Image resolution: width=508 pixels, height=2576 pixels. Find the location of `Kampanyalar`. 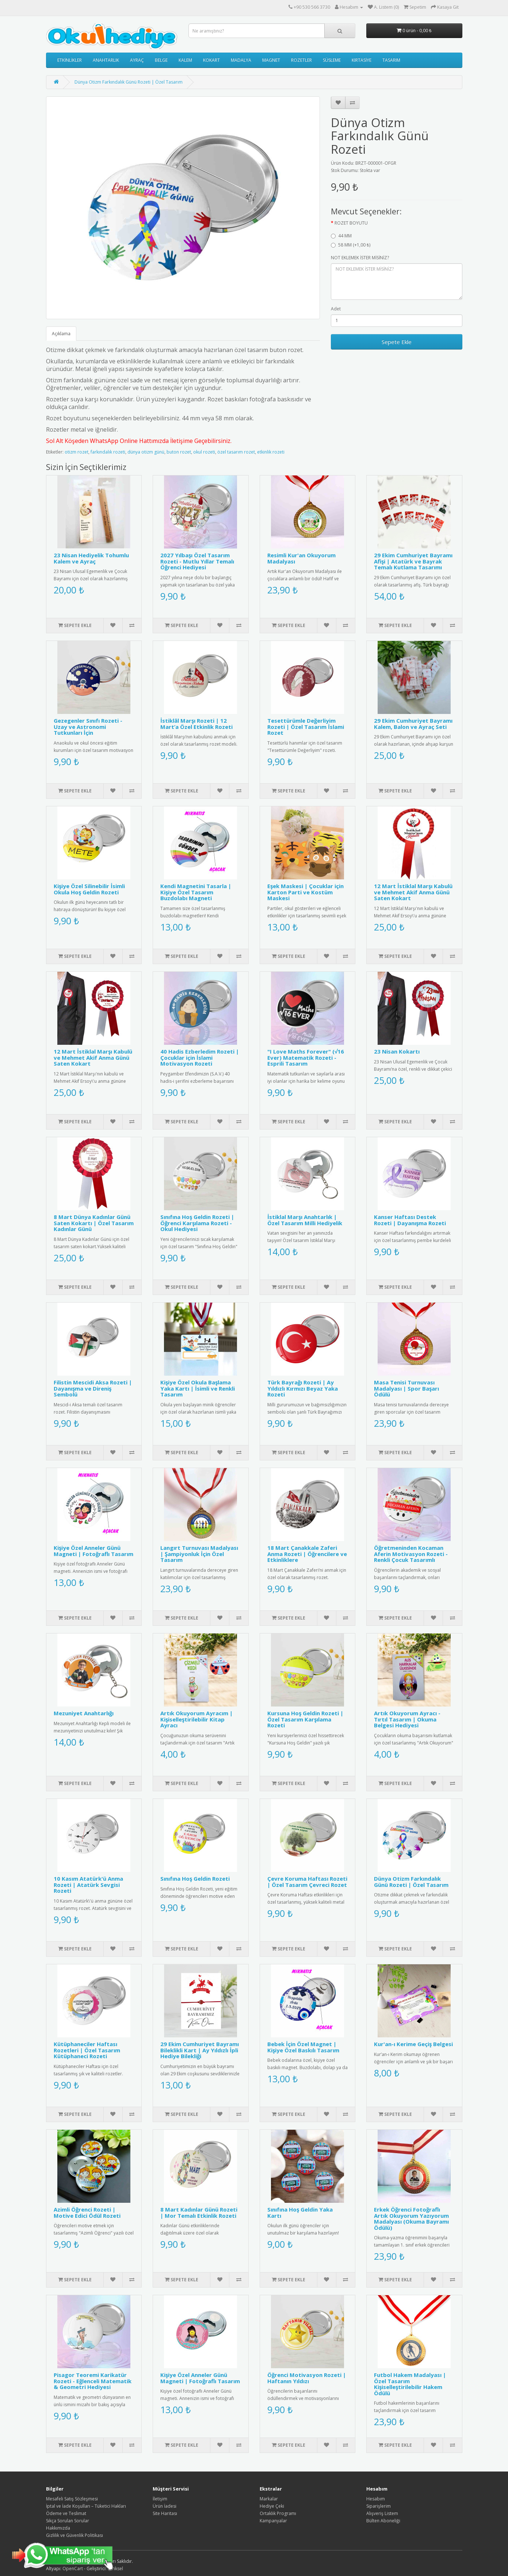

Kampanyalar is located at coordinates (273, 2521).